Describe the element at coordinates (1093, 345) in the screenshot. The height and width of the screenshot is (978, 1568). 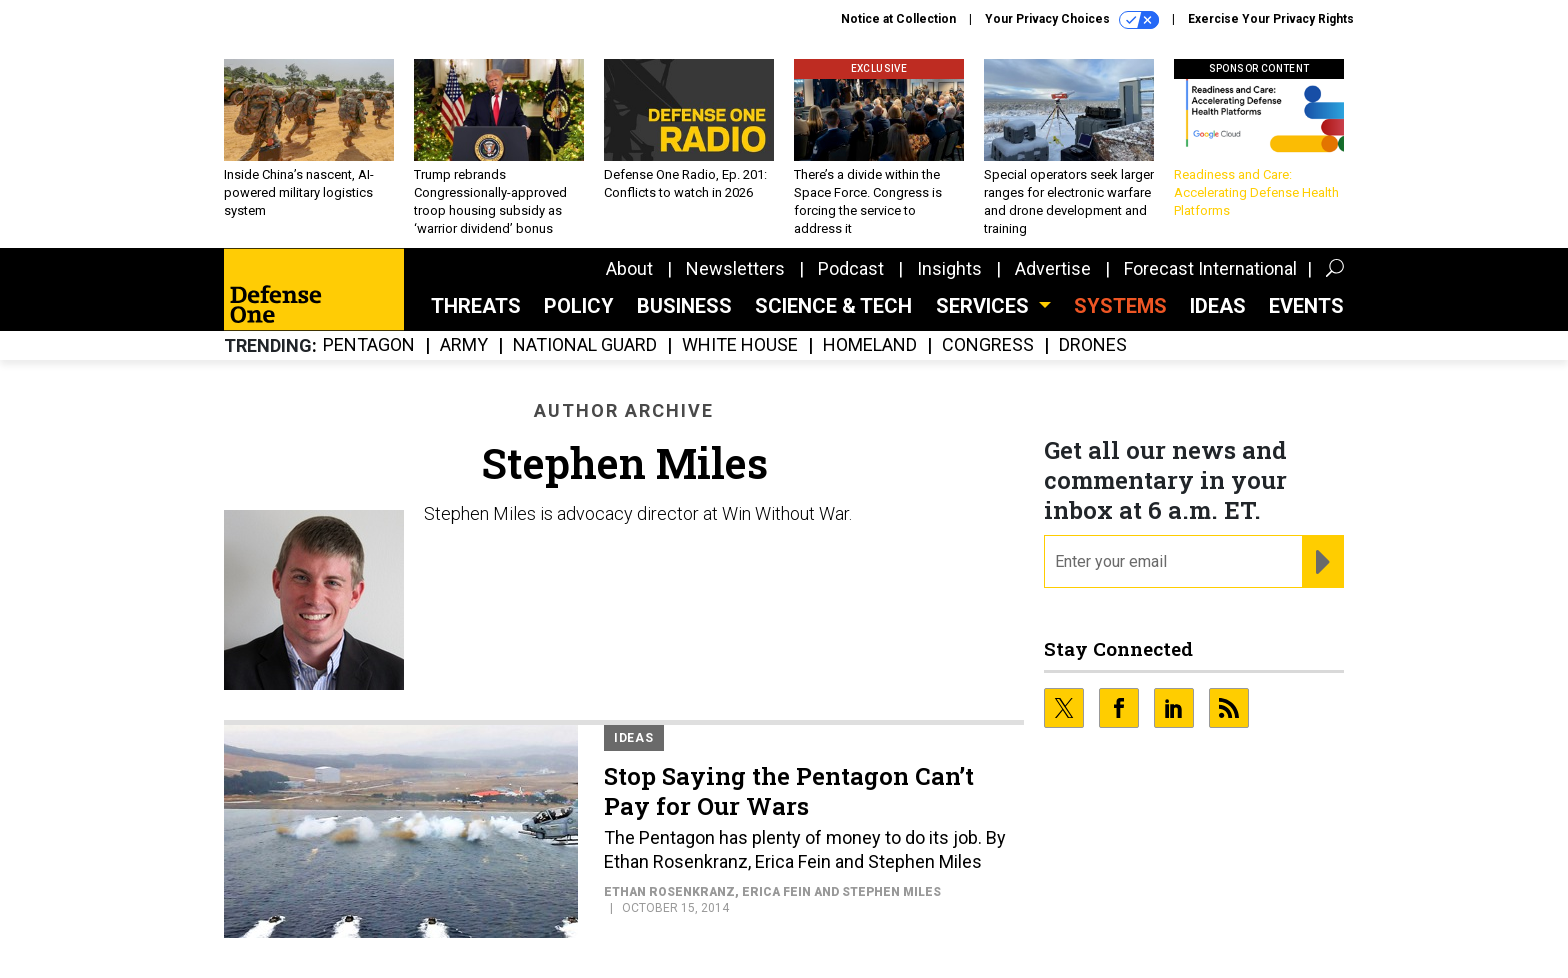
I see `Drones` at that location.